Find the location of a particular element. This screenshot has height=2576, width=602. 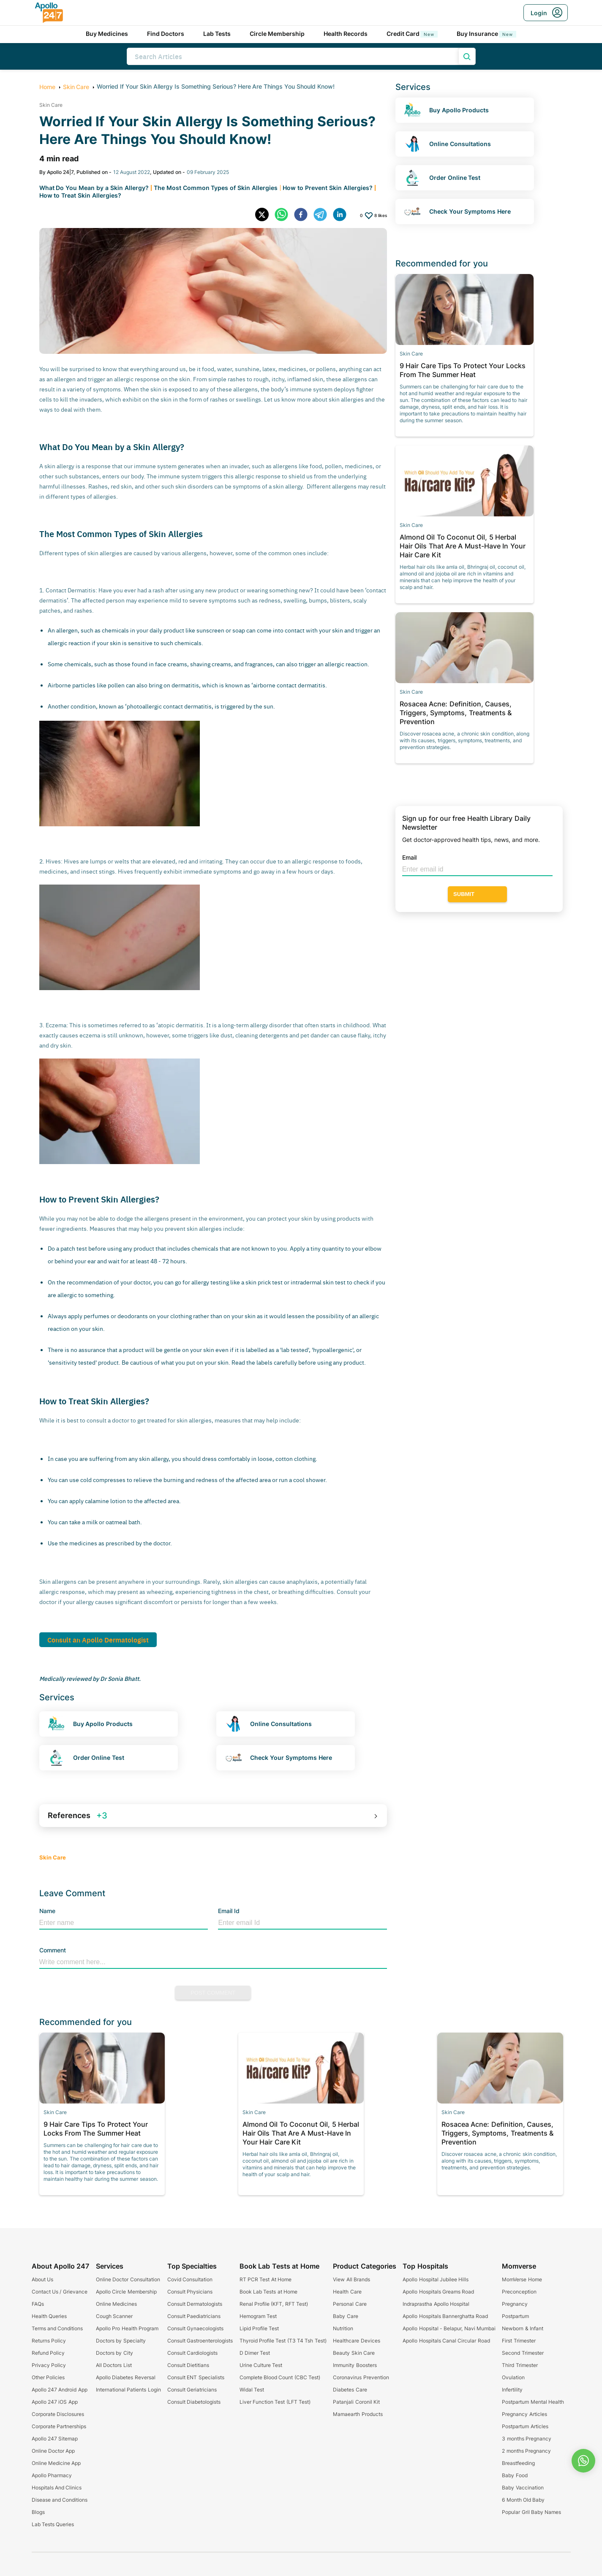

[whatsapp] is located at coordinates (284, 215).